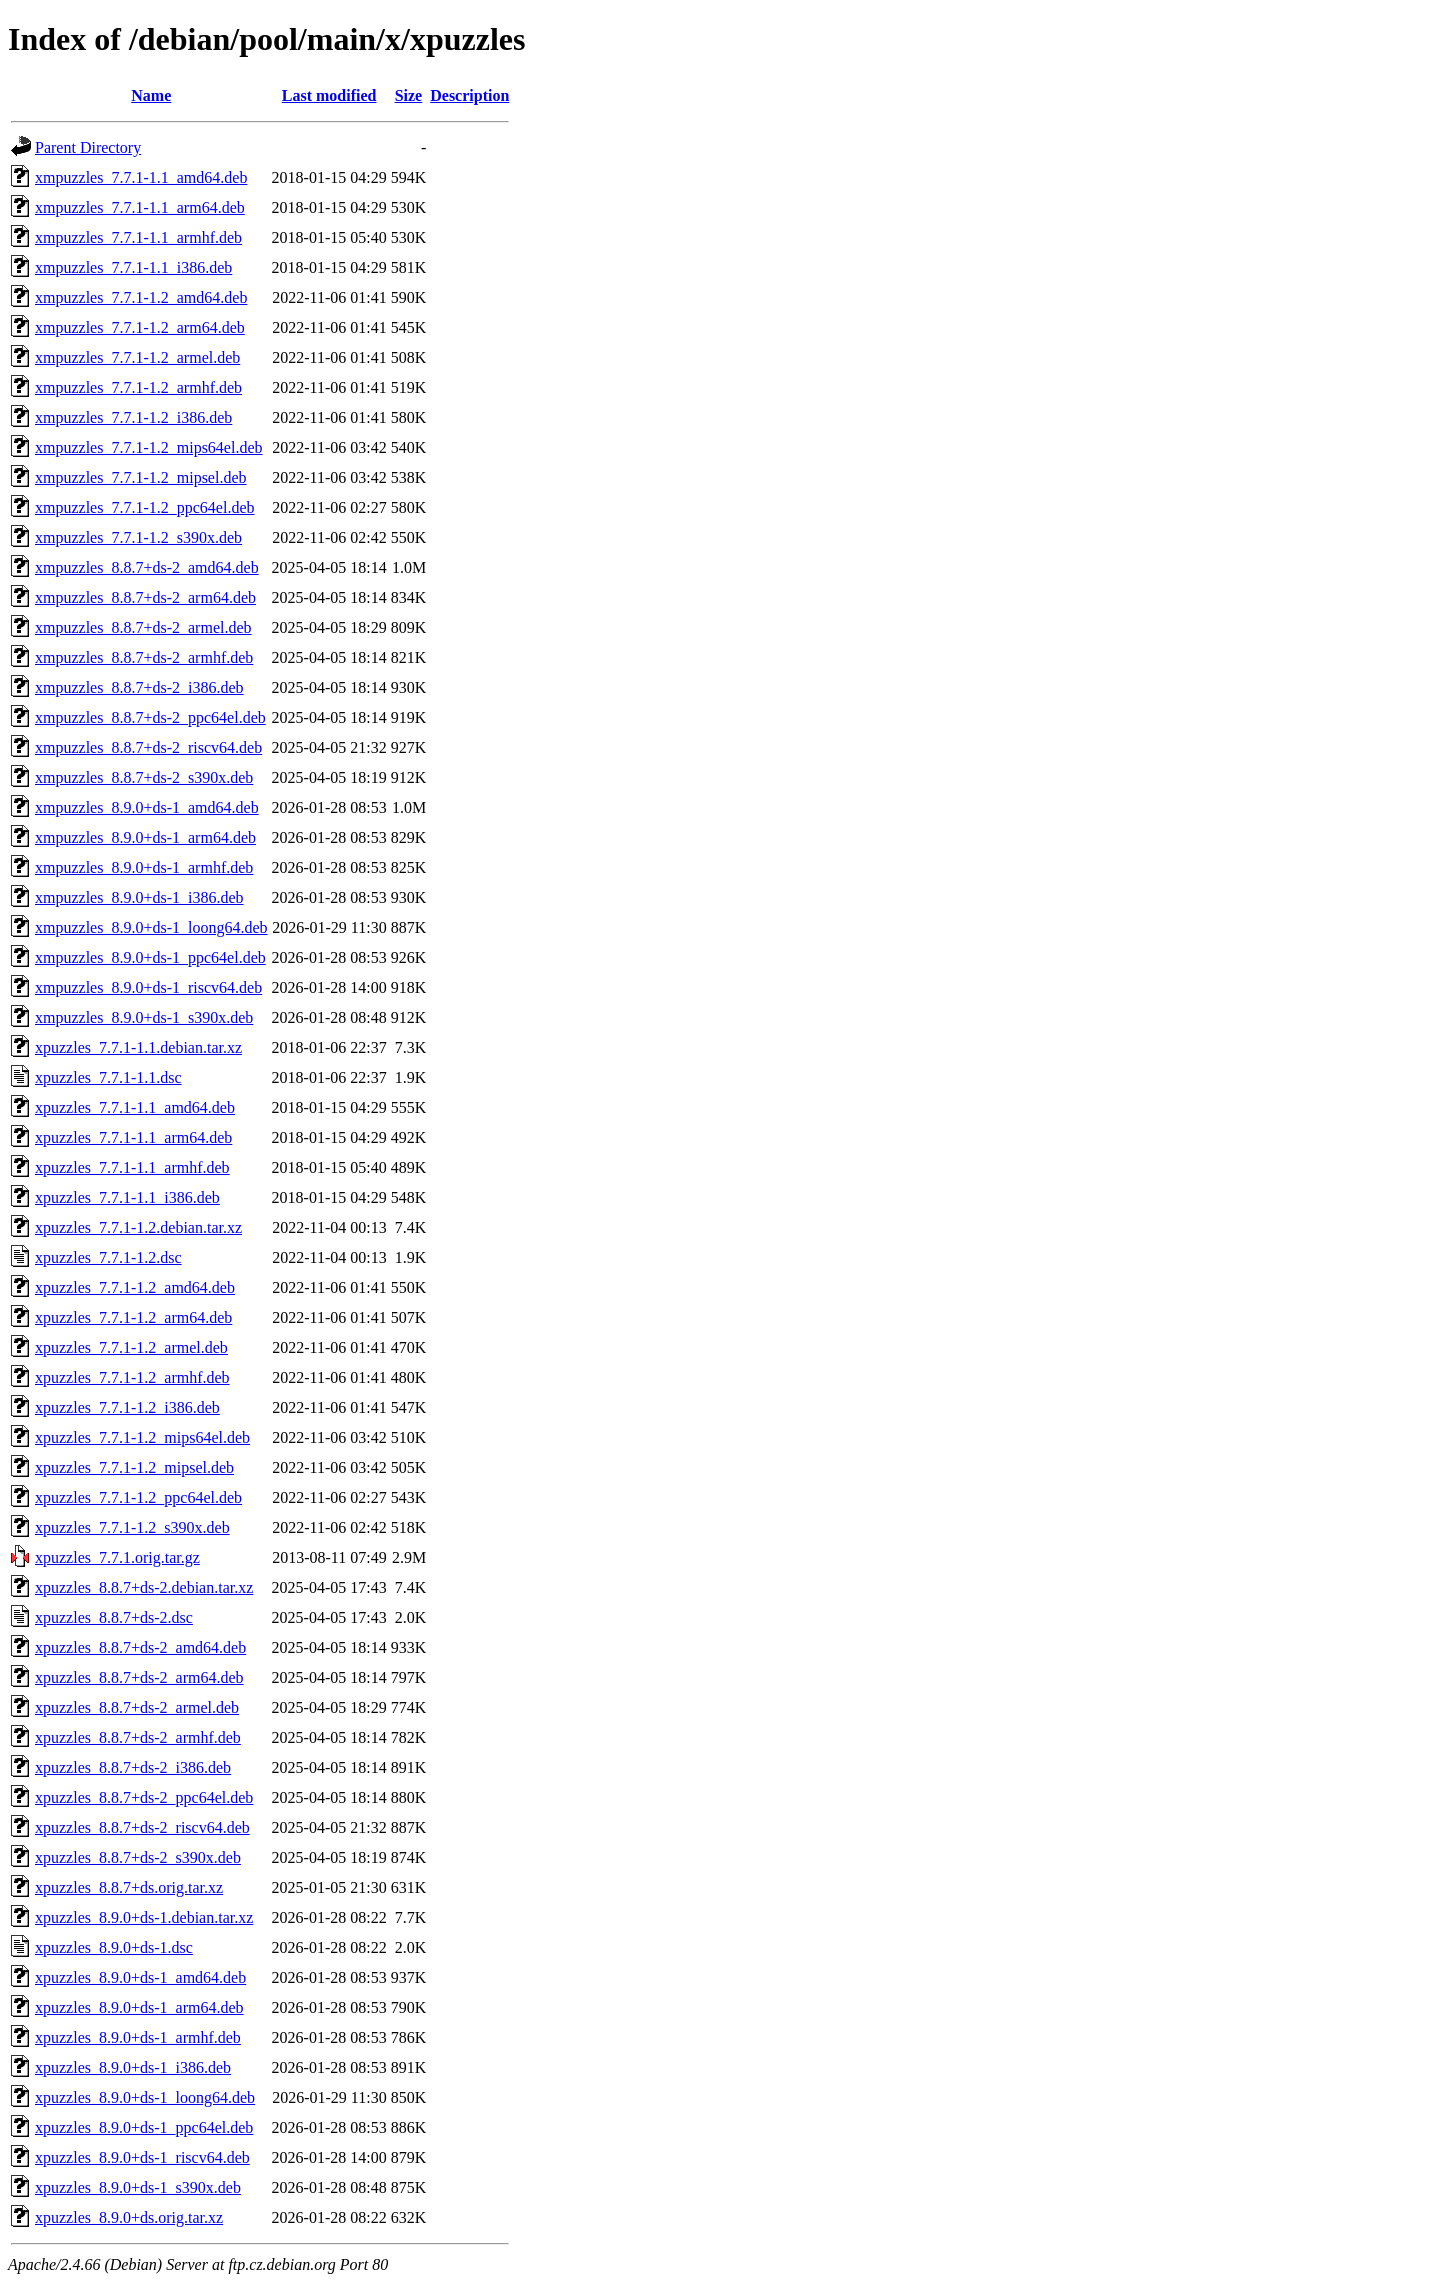 The image size is (1440, 2282). I want to click on xmpuzzles_8.8.7+ds-2_armel.deb, so click(143, 627).